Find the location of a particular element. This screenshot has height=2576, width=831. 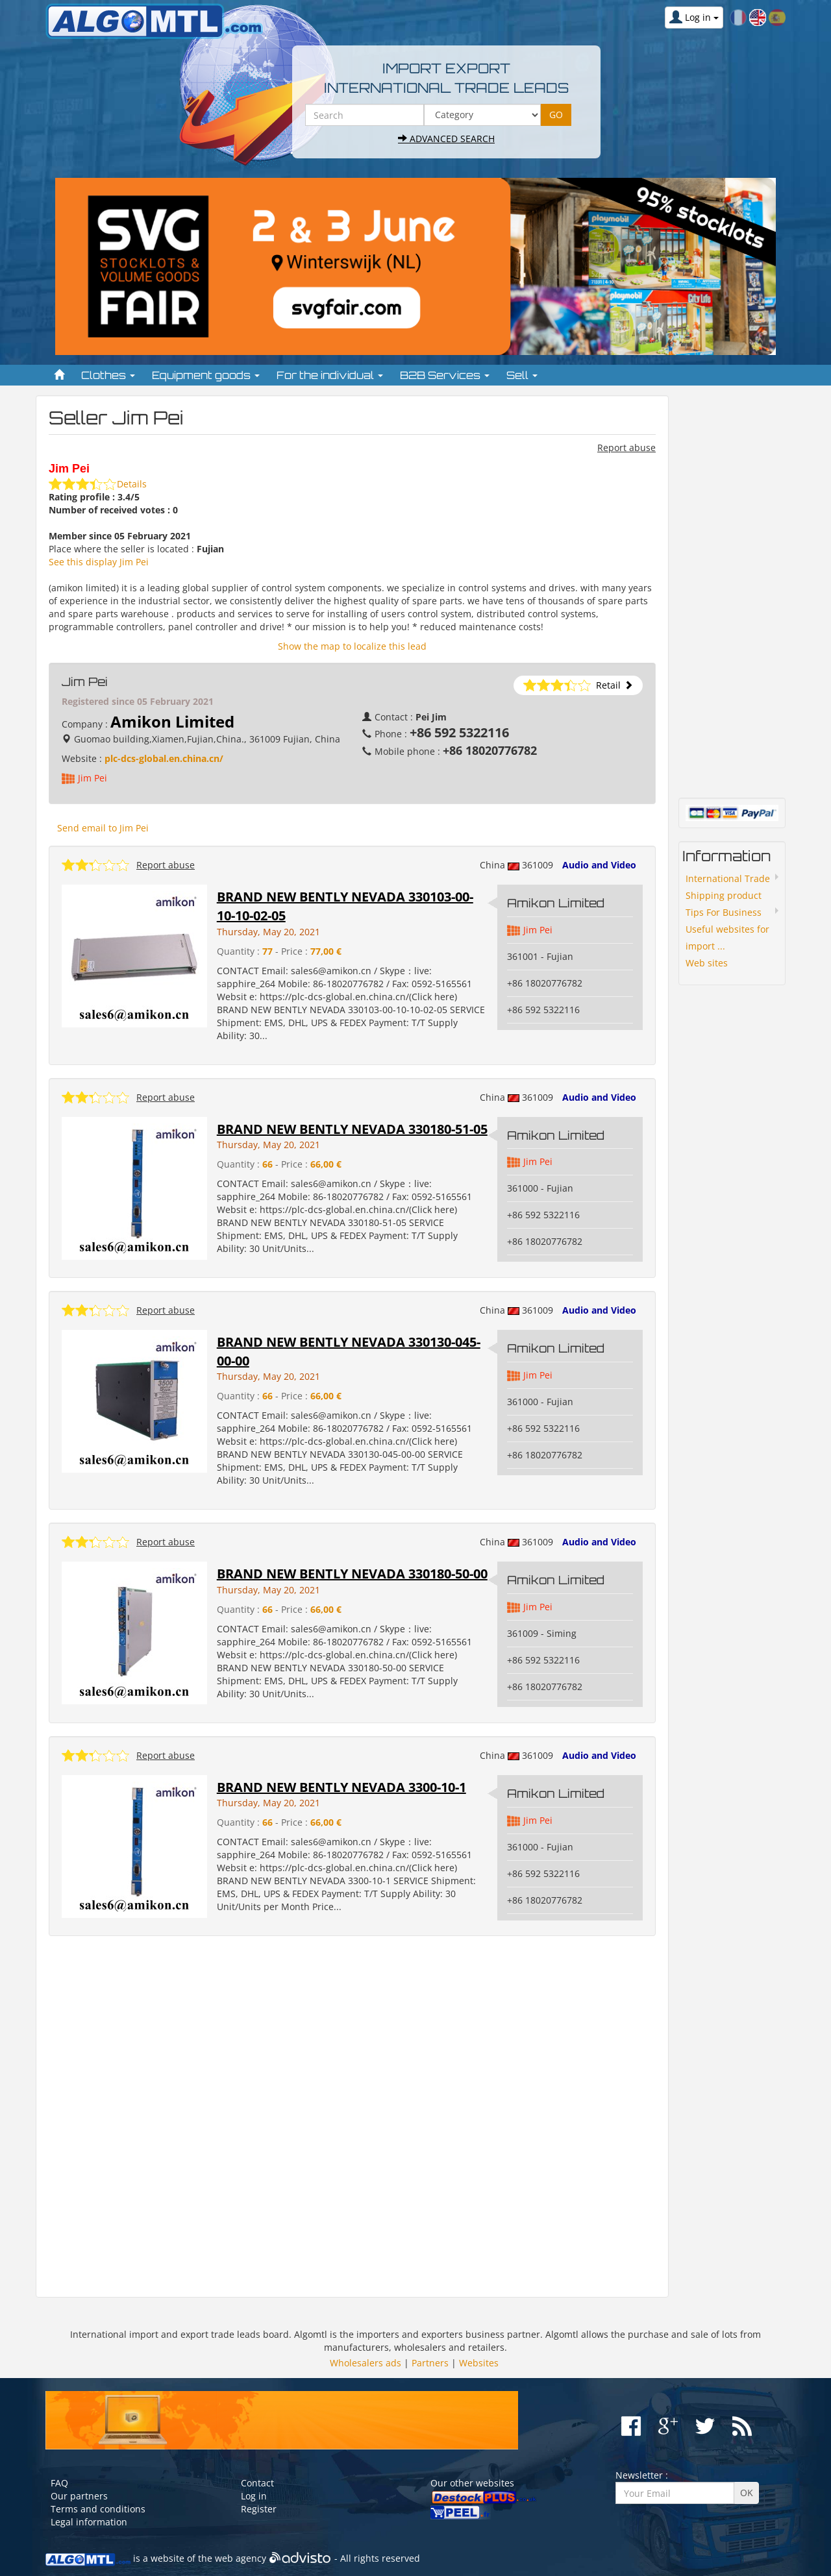

Report abuse is located at coordinates (626, 447).